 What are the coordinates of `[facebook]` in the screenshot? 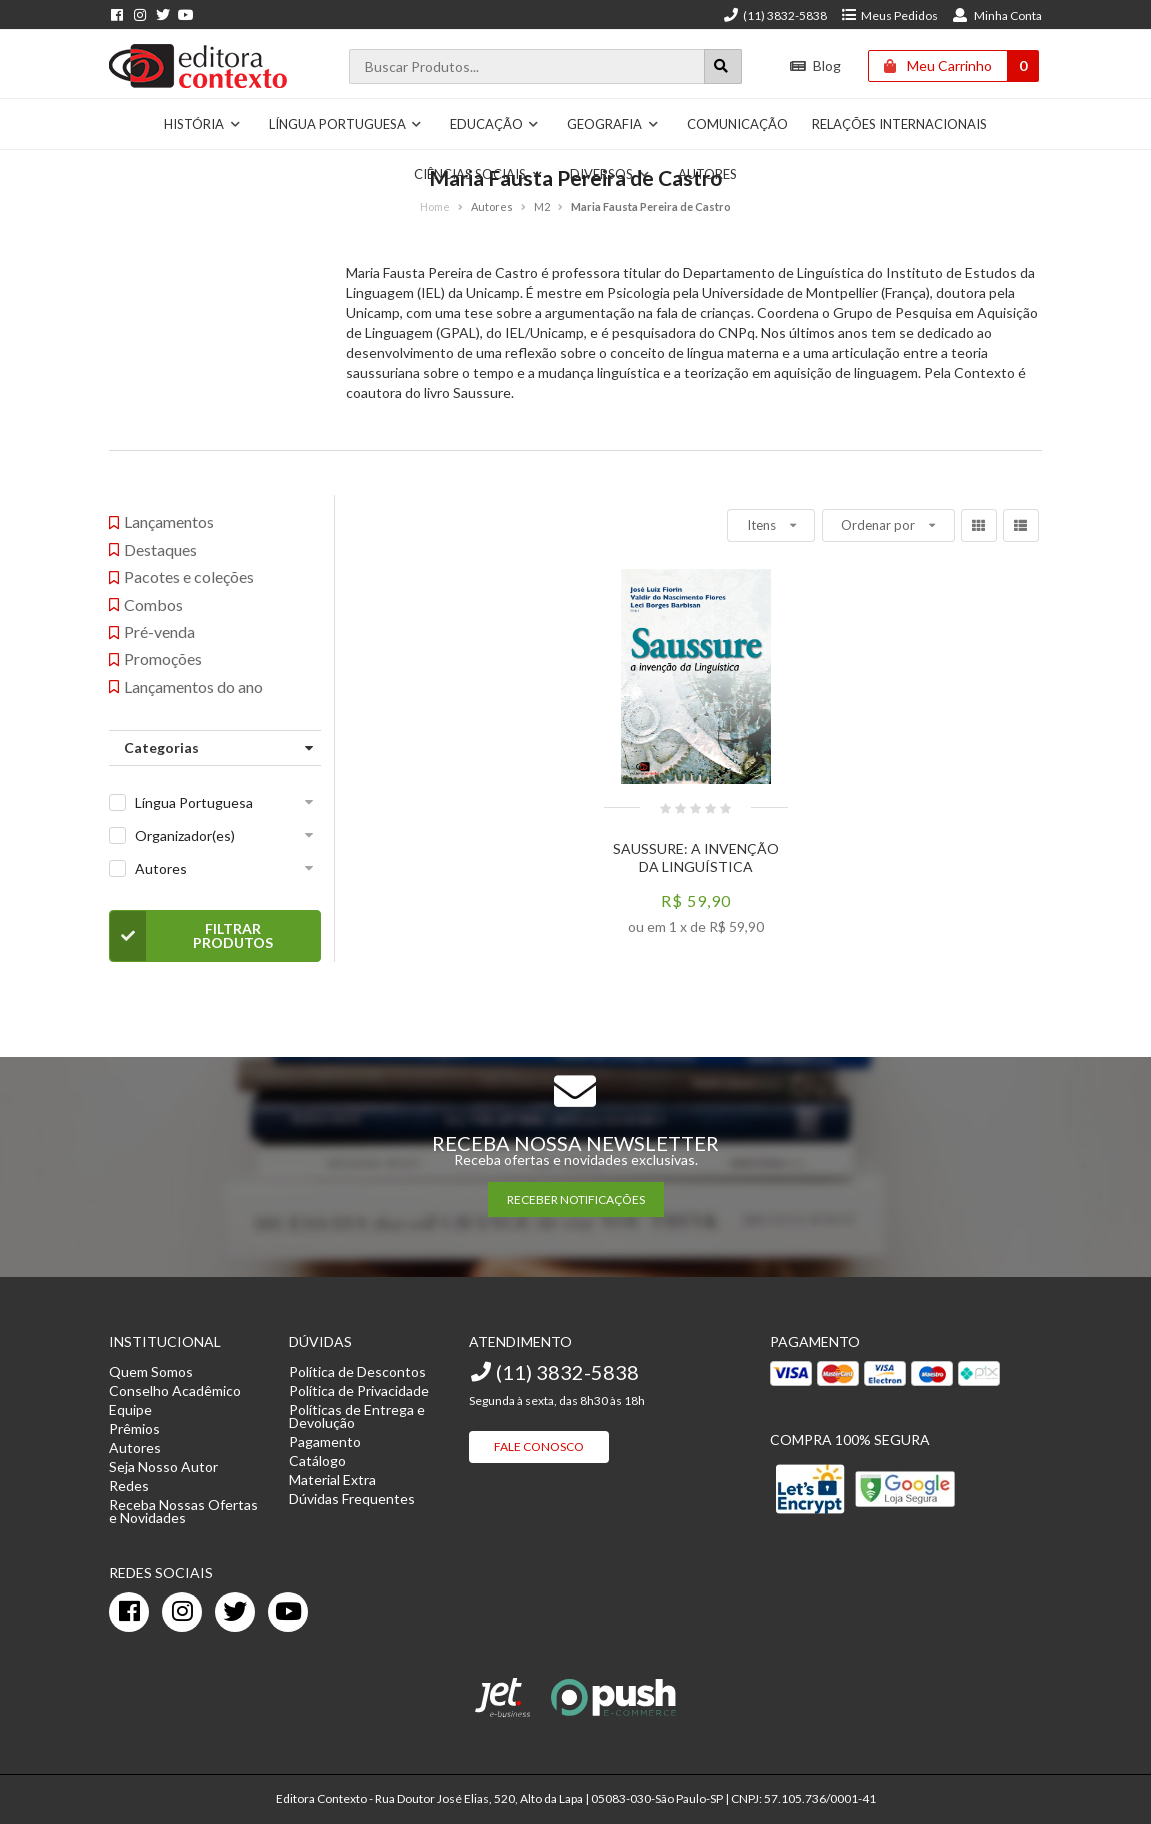 It's located at (129, 1612).